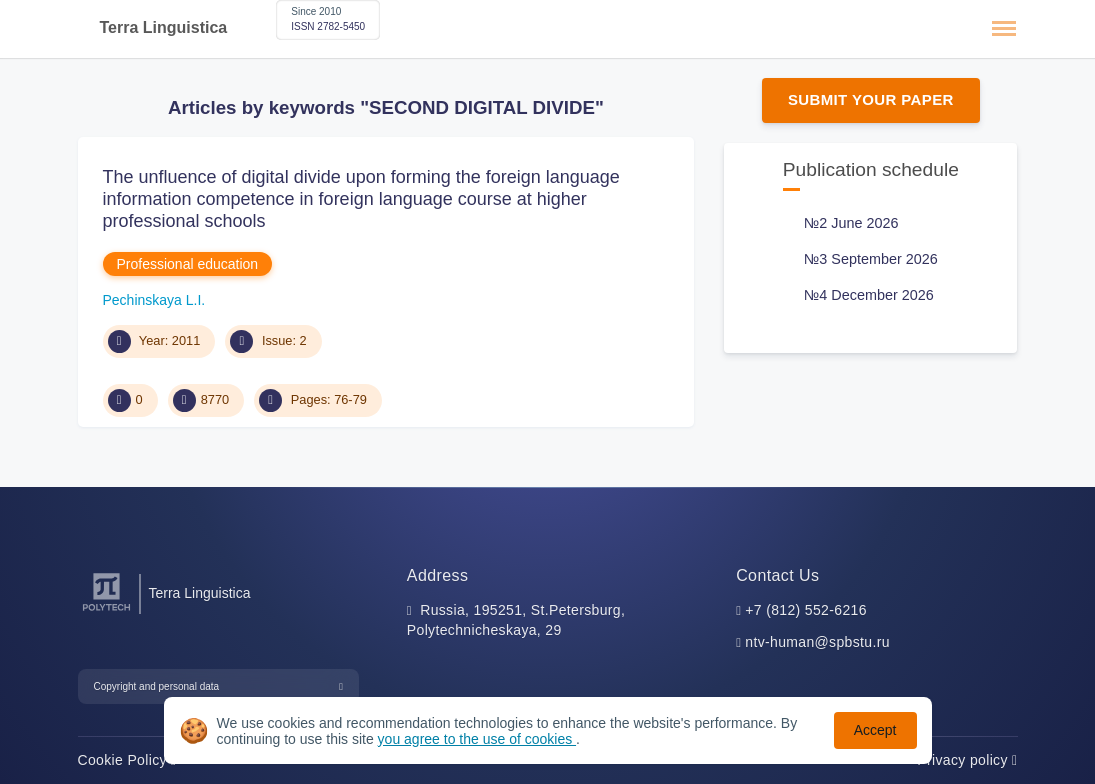 The image size is (1095, 784). What do you see at coordinates (157, 686) in the screenshot?
I see `Copyright and personal data [button]` at bounding box center [157, 686].